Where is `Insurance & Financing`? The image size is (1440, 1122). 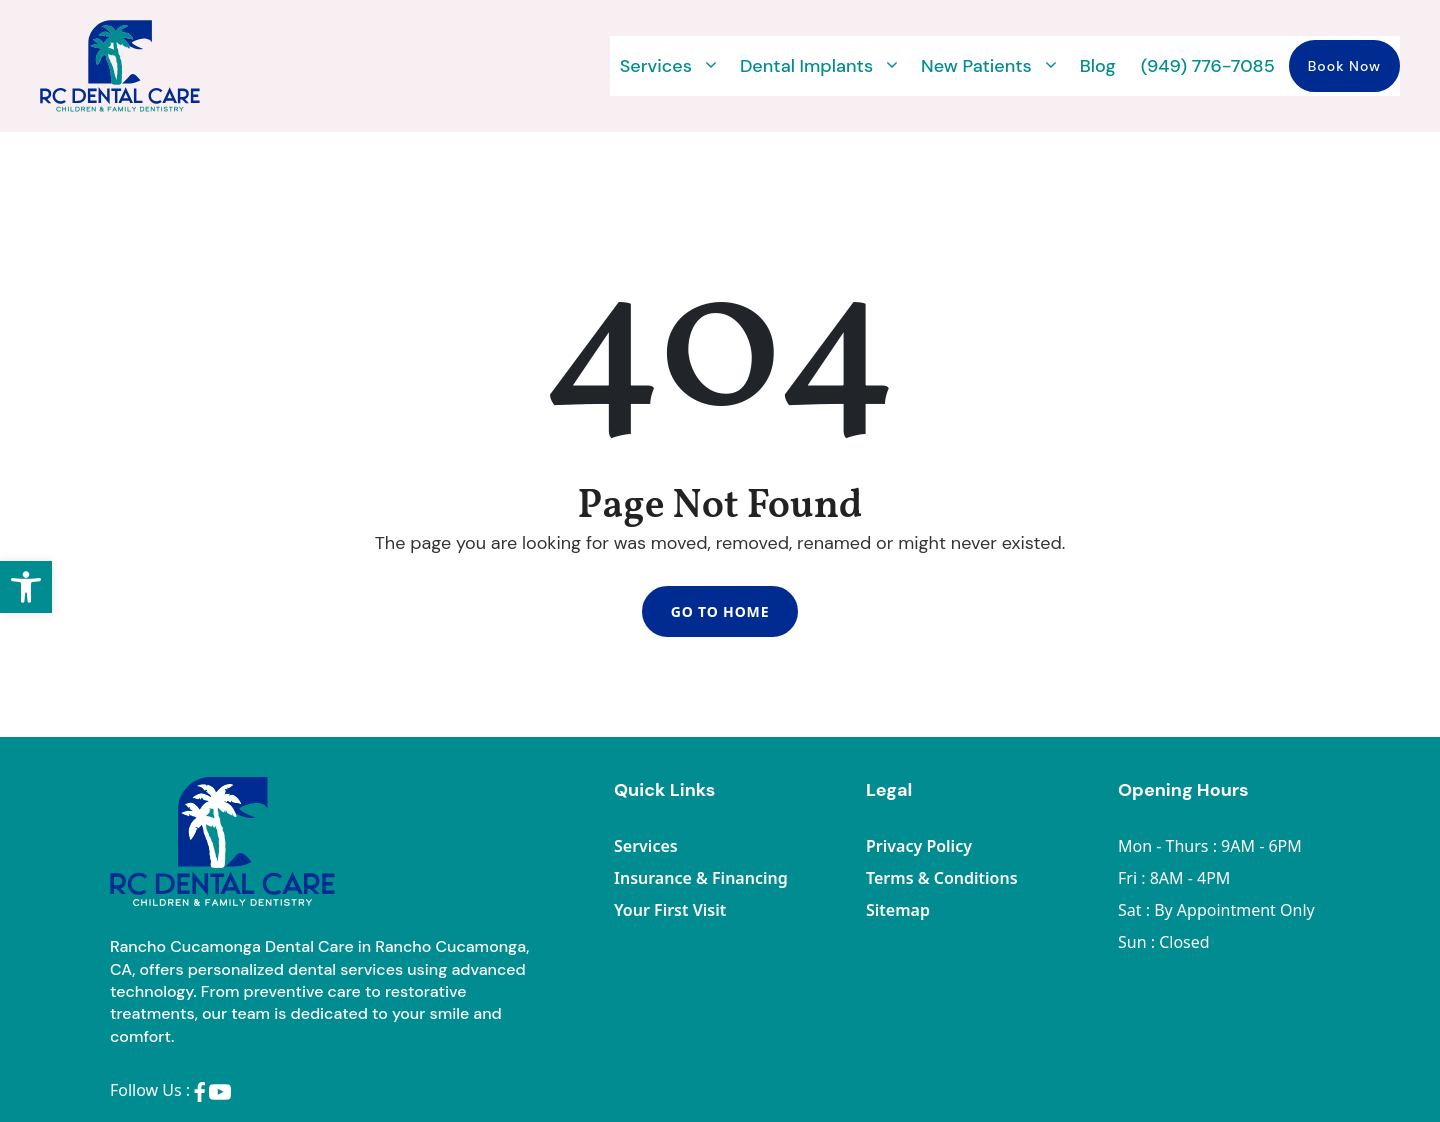 Insurance & Financing is located at coordinates (701, 881).